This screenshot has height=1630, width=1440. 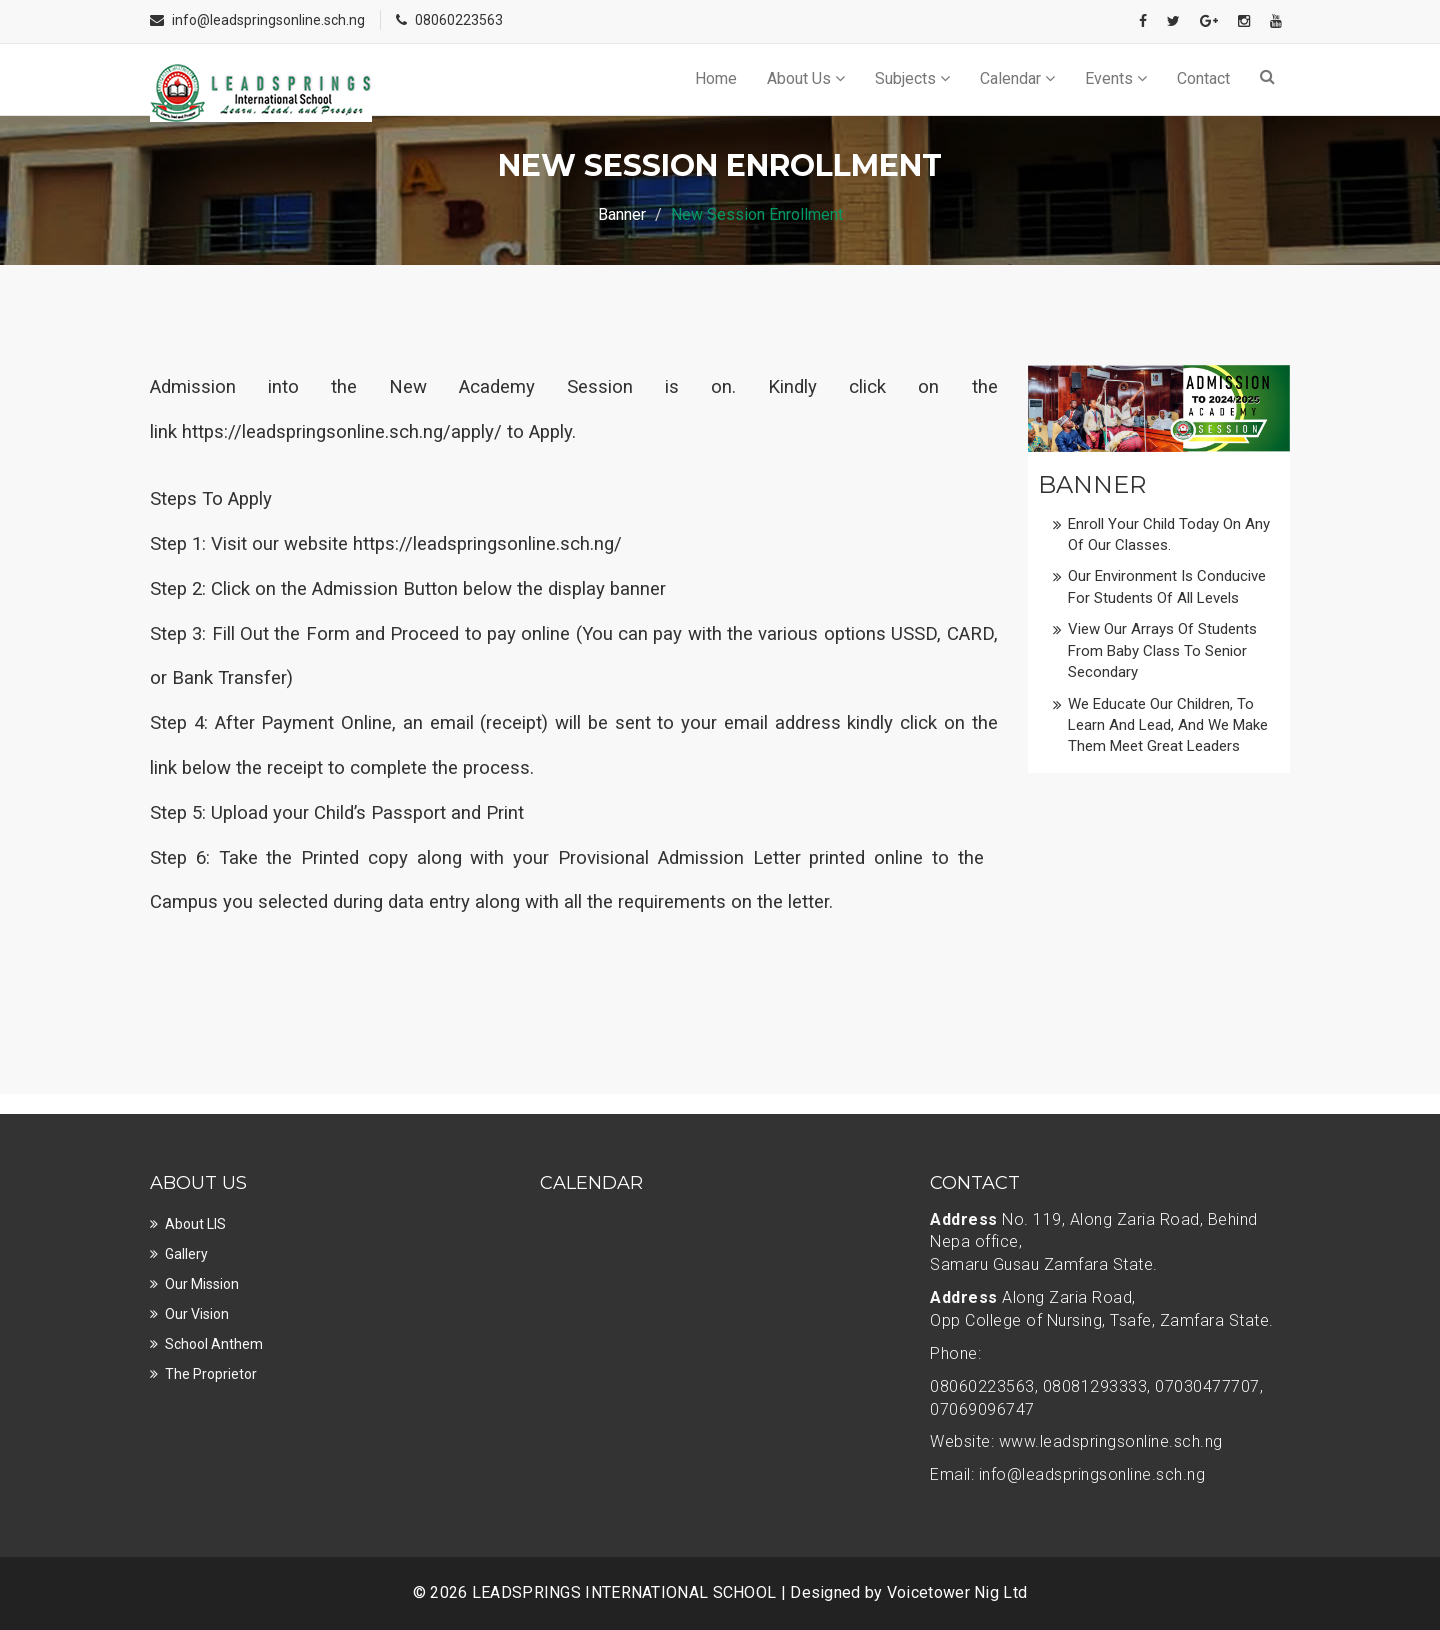 What do you see at coordinates (1168, 725) in the screenshot?
I see `We educate our children, to learn and lead, and we make them meet great leaders` at bounding box center [1168, 725].